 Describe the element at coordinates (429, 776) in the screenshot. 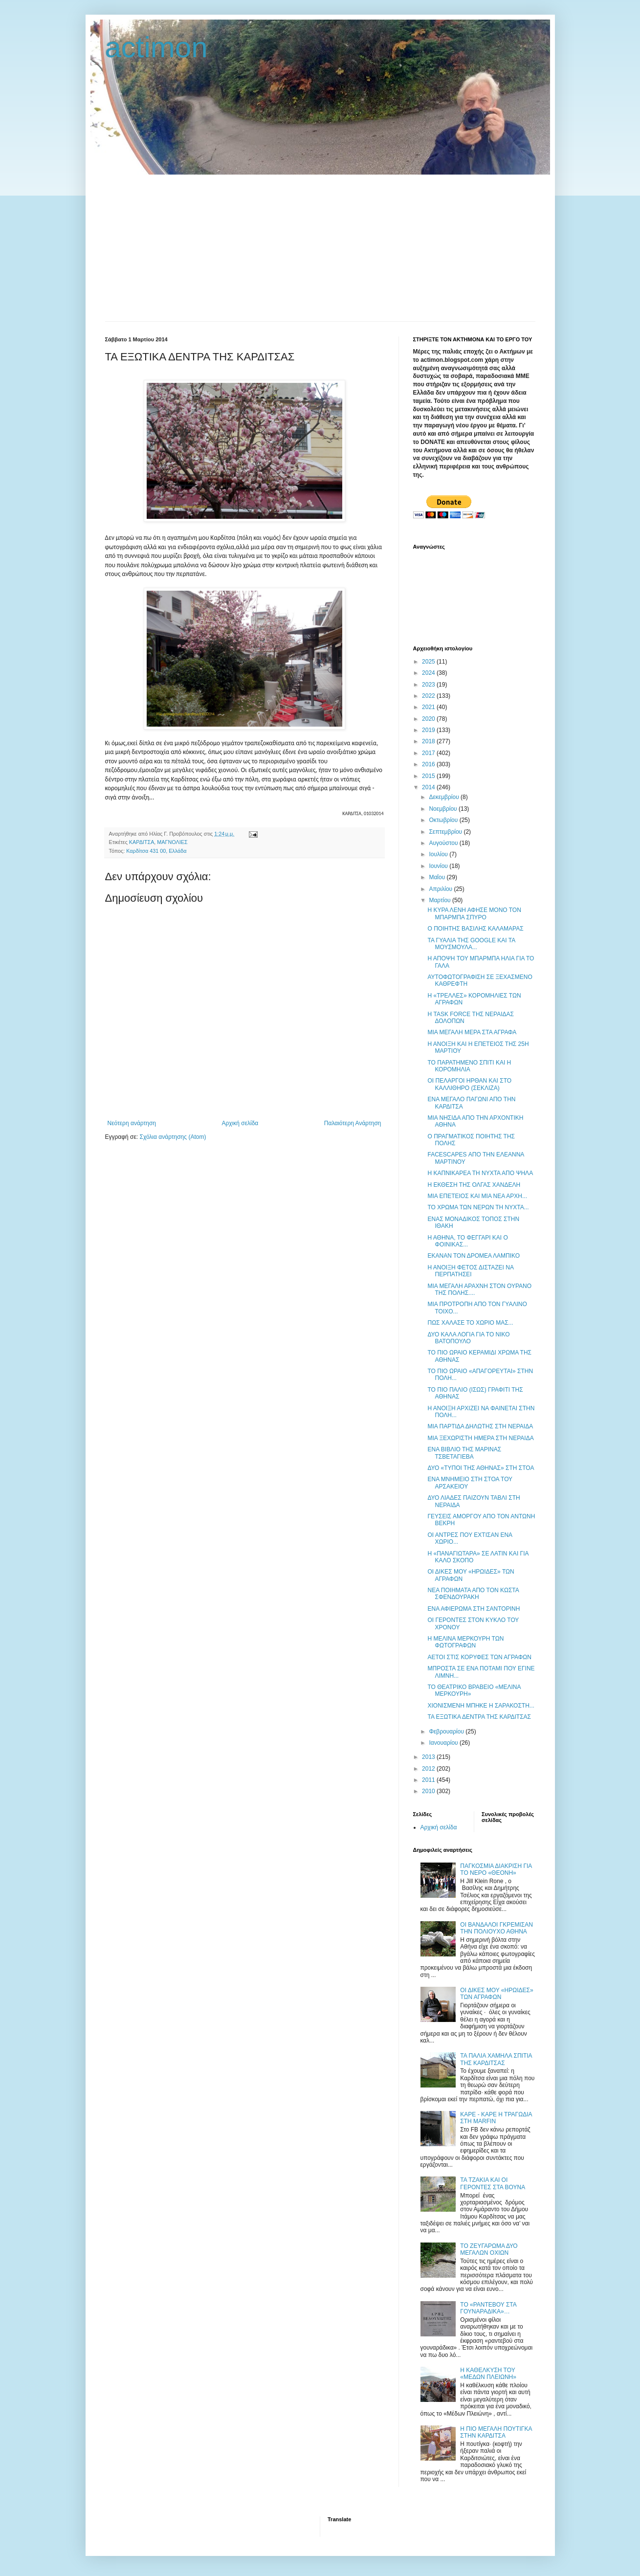

I see `2015` at that location.